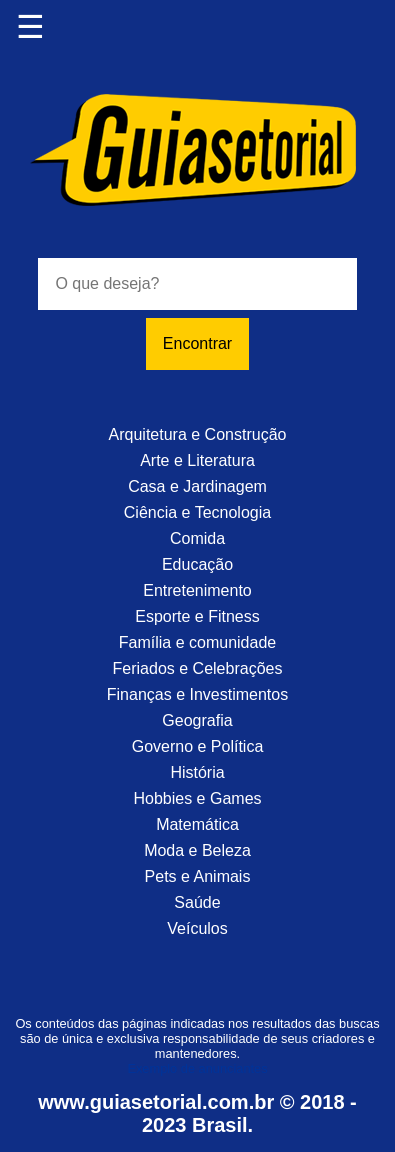  What do you see at coordinates (197, 460) in the screenshot?
I see `Arte e Literatura` at bounding box center [197, 460].